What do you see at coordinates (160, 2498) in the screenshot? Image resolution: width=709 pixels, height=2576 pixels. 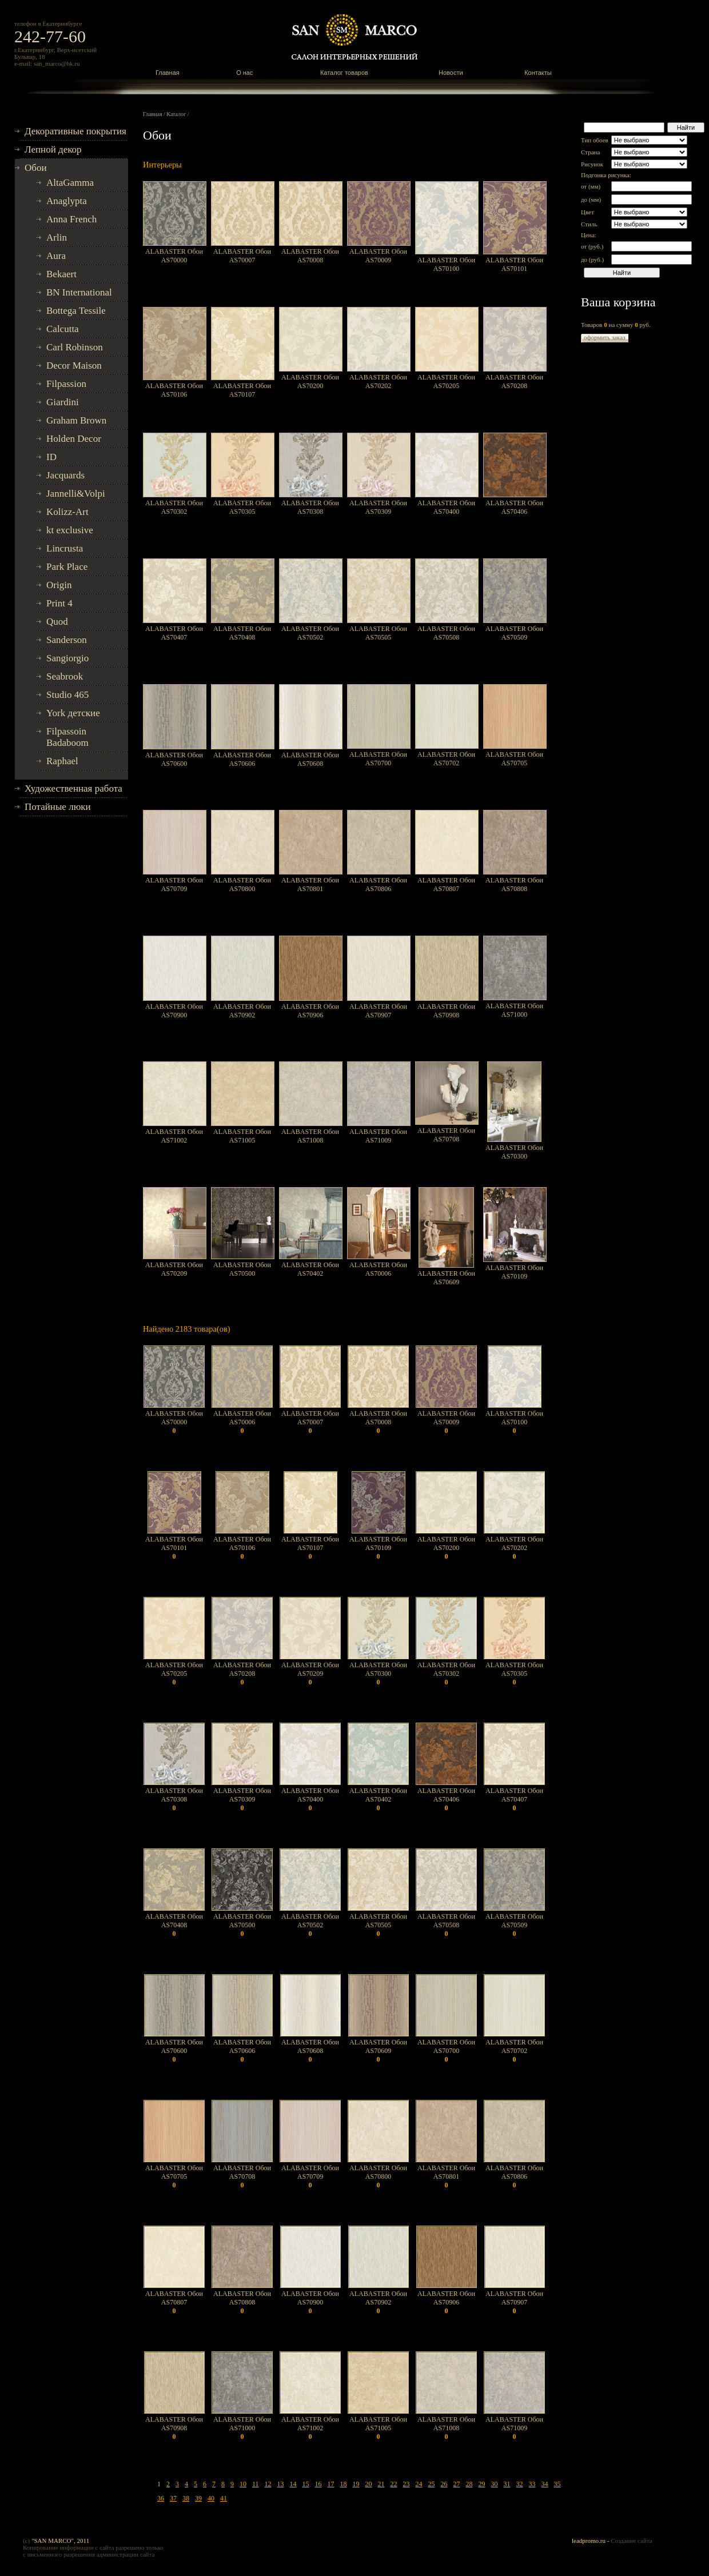 I see `36` at bounding box center [160, 2498].